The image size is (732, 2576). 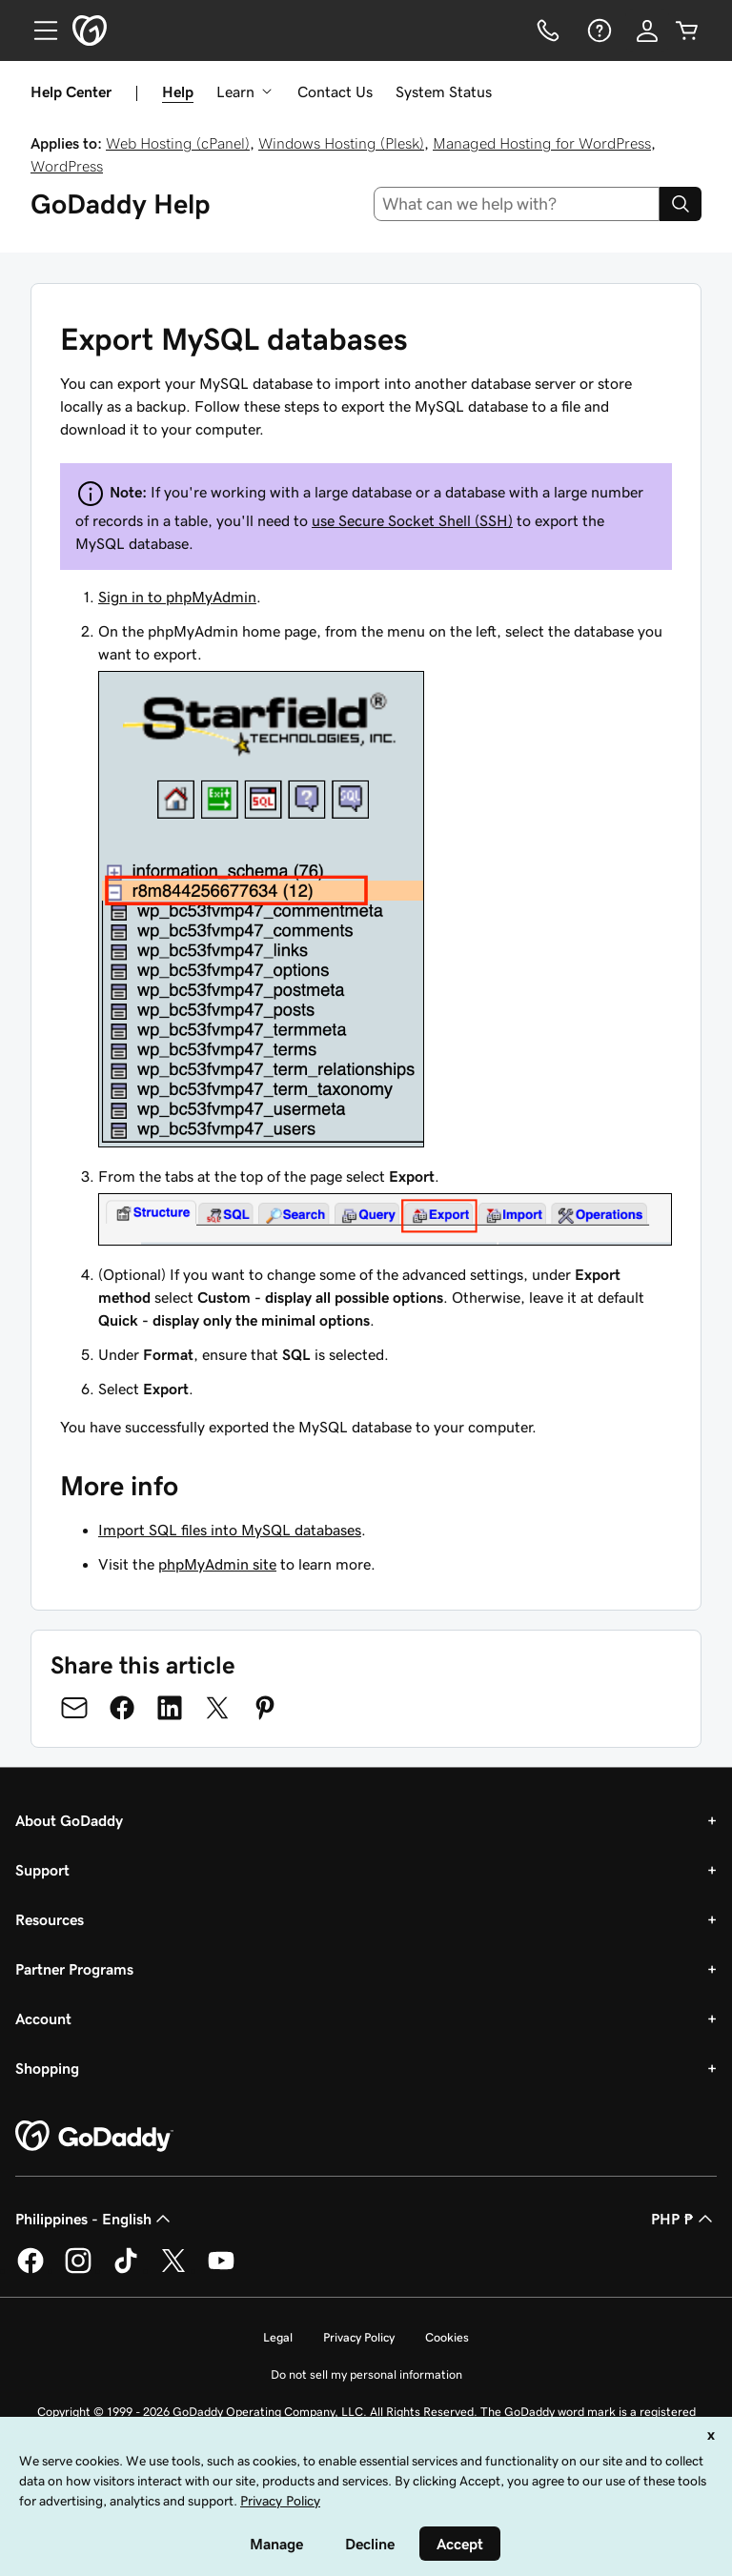 What do you see at coordinates (217, 1564) in the screenshot?
I see `phpMyAdmin site` at bounding box center [217, 1564].